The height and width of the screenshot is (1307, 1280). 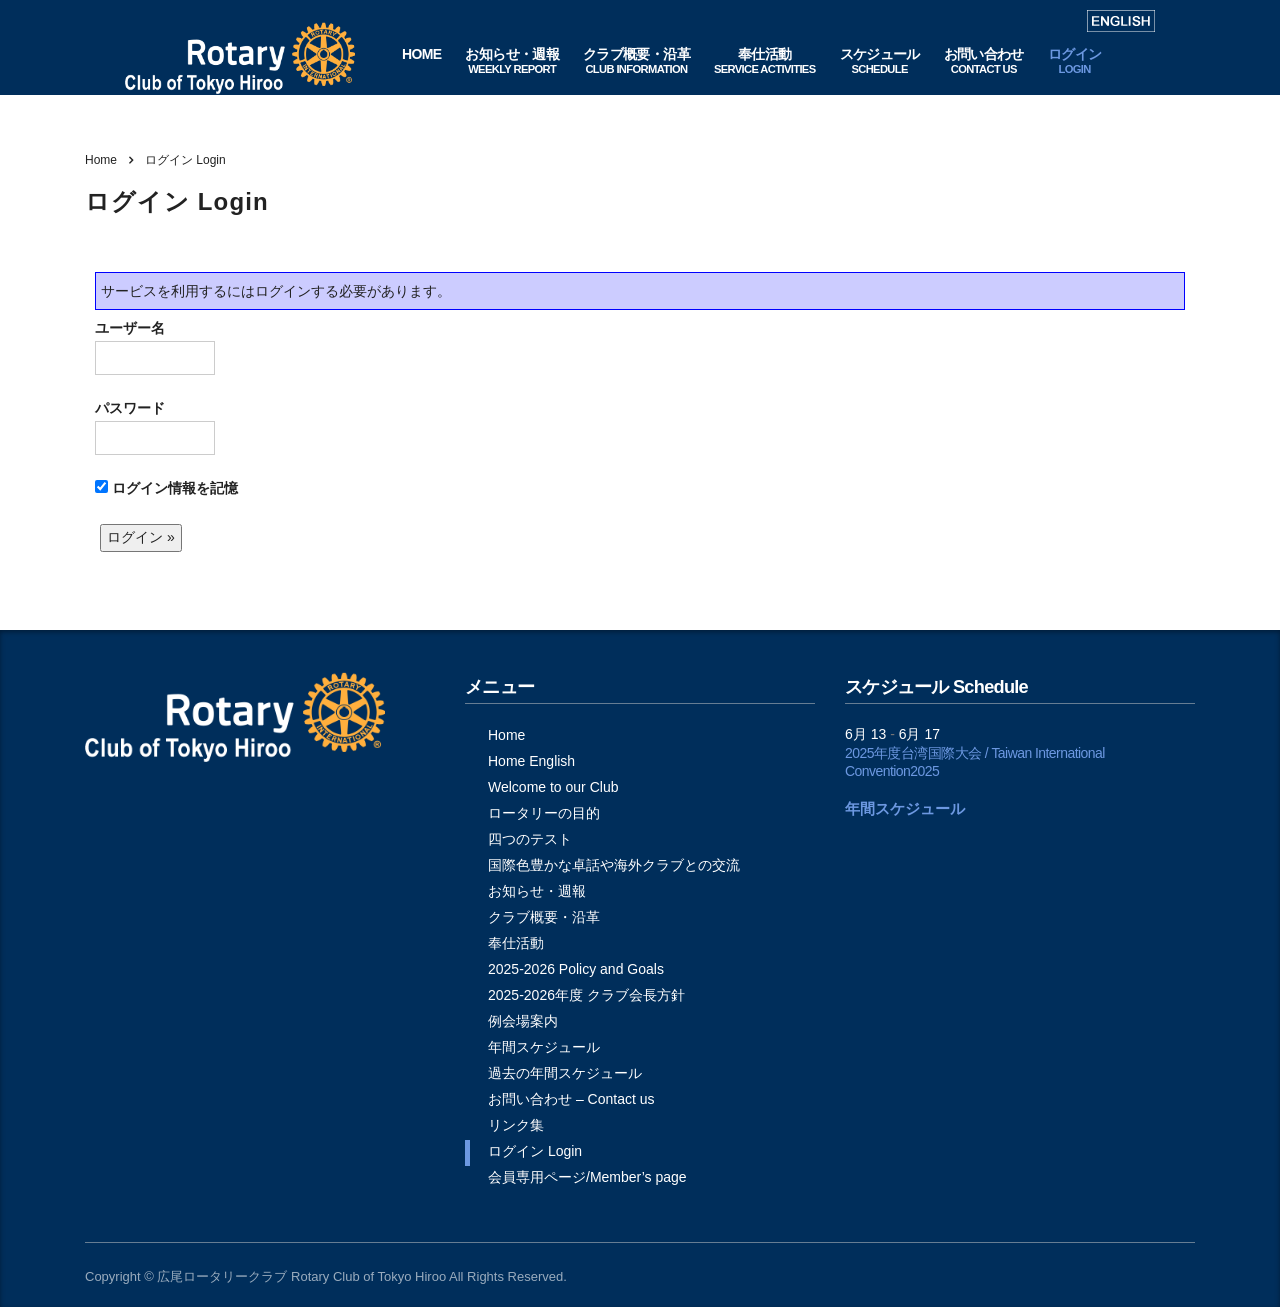 What do you see at coordinates (537, 891) in the screenshot?
I see `お知らせ・週報` at bounding box center [537, 891].